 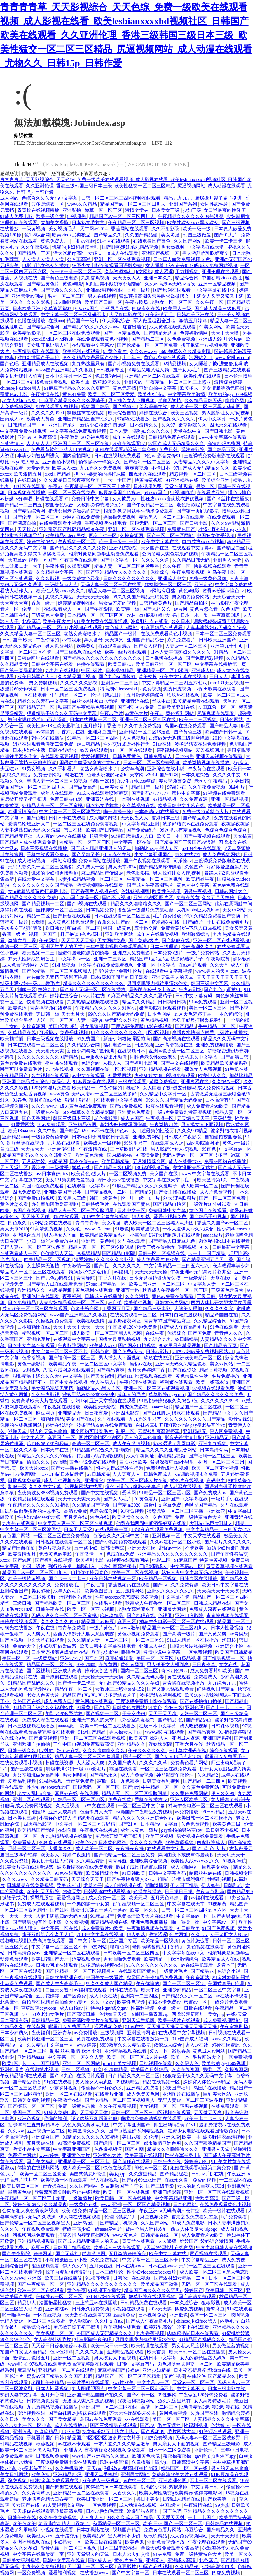 What do you see at coordinates (156, 2063) in the screenshot?
I see `日批视频在线看` at bounding box center [156, 2063].